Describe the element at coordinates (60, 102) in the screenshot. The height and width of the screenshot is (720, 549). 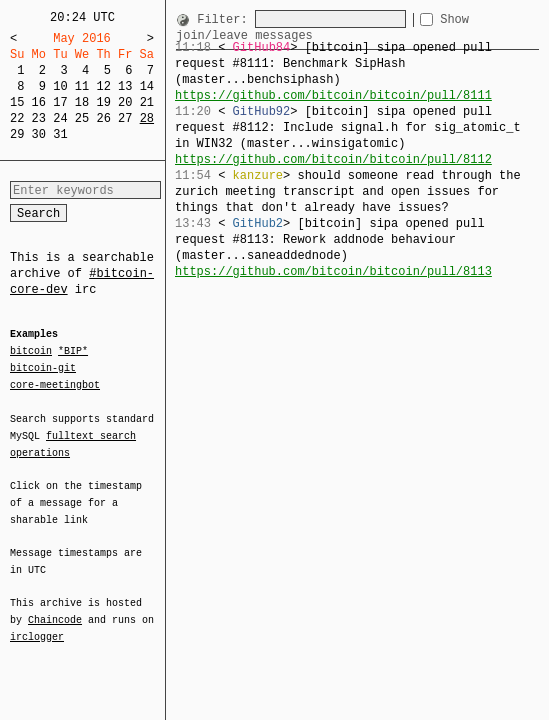
I see `17` at that location.